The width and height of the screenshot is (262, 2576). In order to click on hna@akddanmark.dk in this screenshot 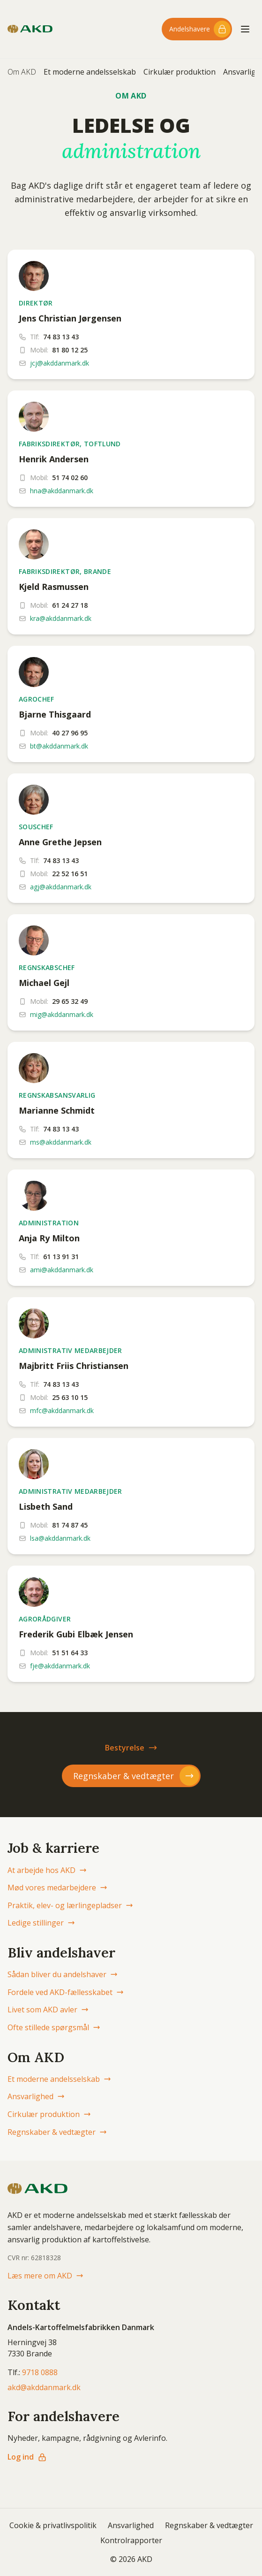, I will do `click(61, 490)`.